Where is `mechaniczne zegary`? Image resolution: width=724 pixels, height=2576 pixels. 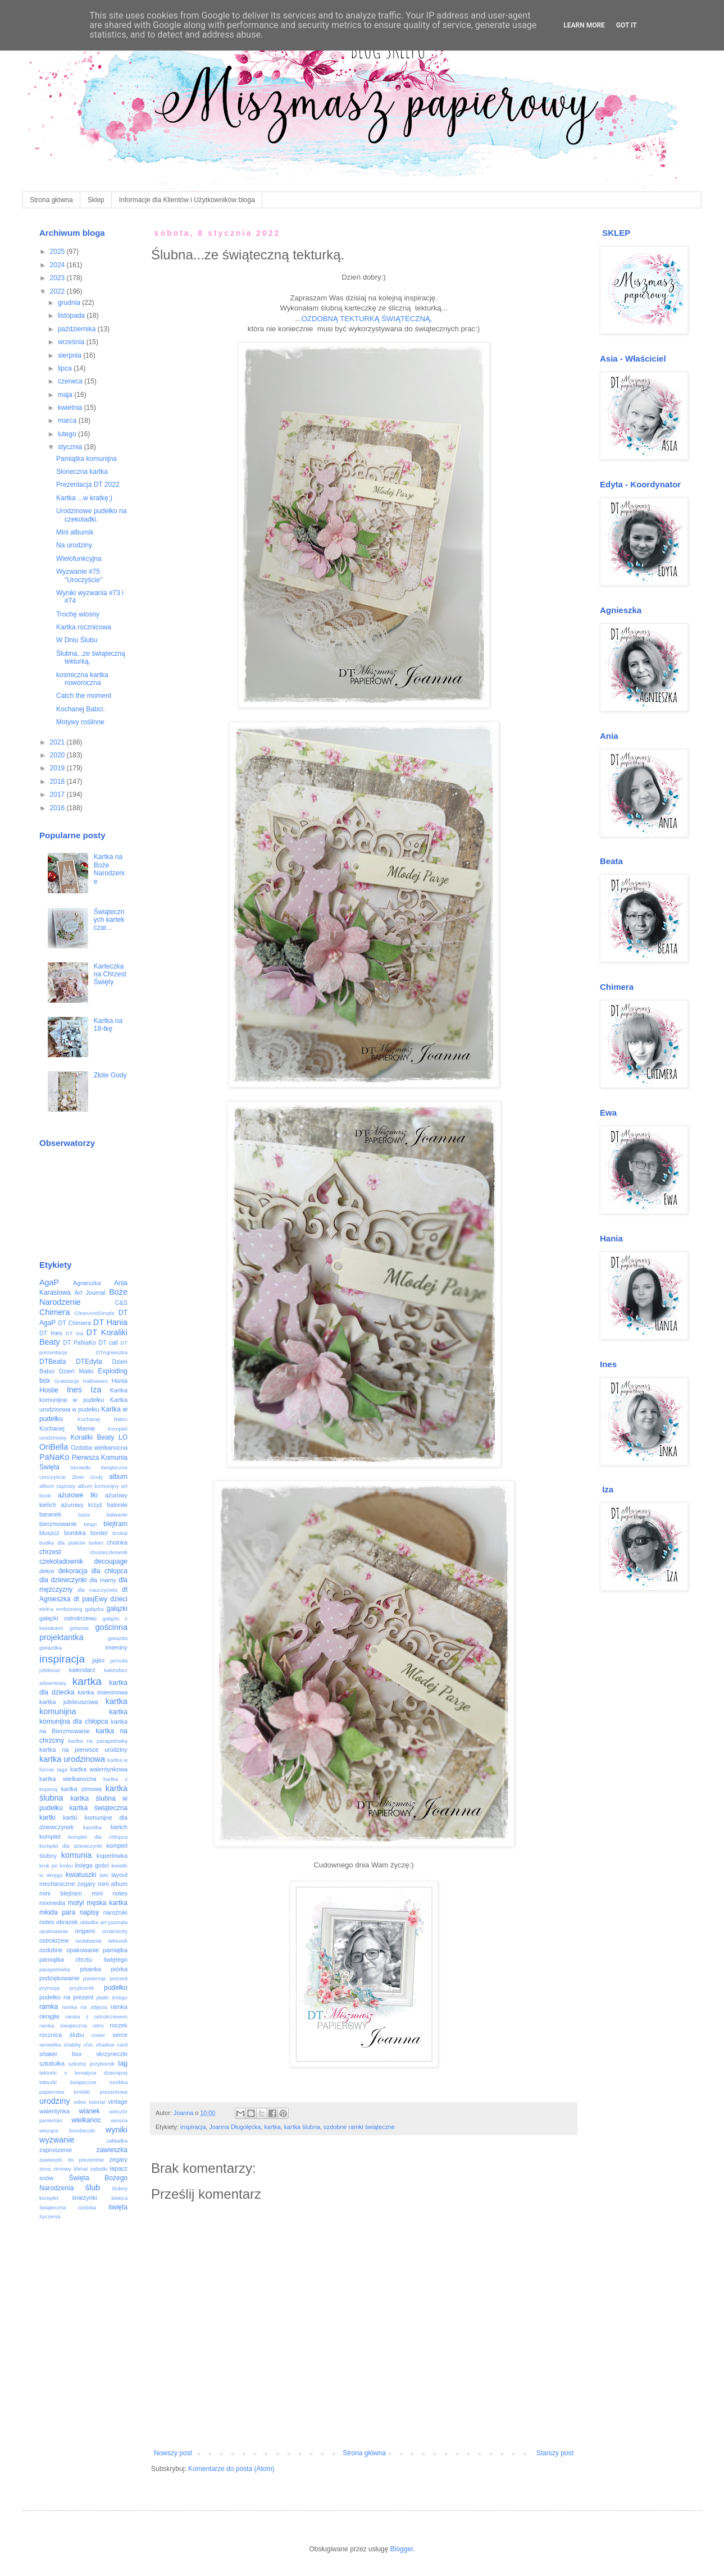 mechaniczne zegary is located at coordinates (67, 1883).